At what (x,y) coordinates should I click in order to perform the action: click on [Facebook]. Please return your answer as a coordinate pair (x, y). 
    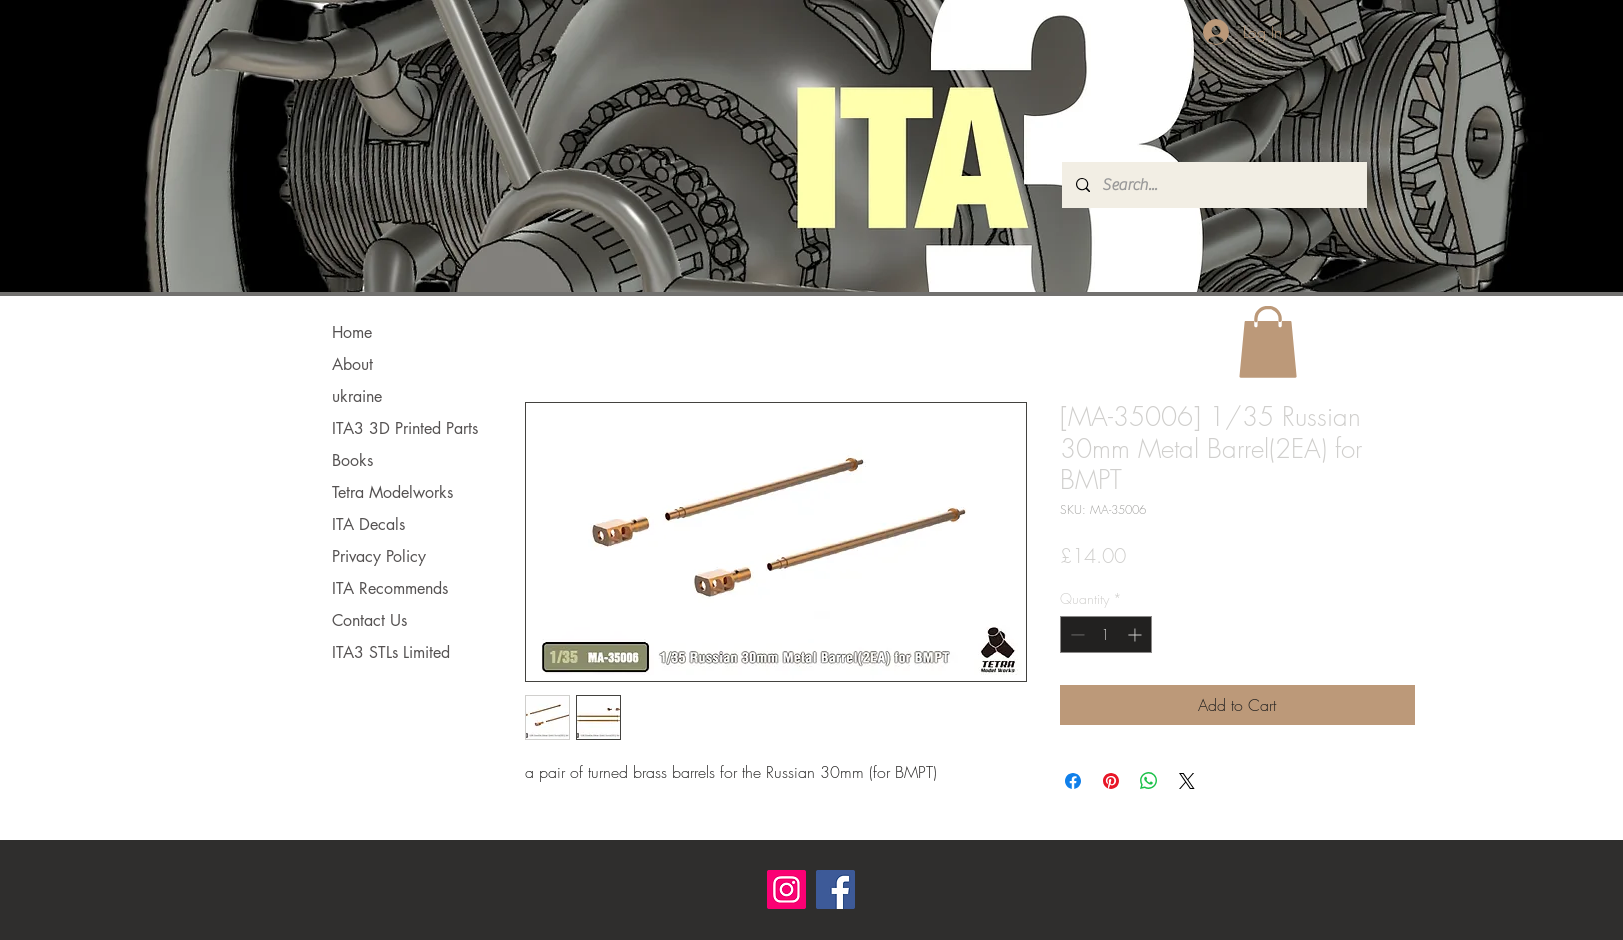
    Looking at the image, I should click on (835, 889).